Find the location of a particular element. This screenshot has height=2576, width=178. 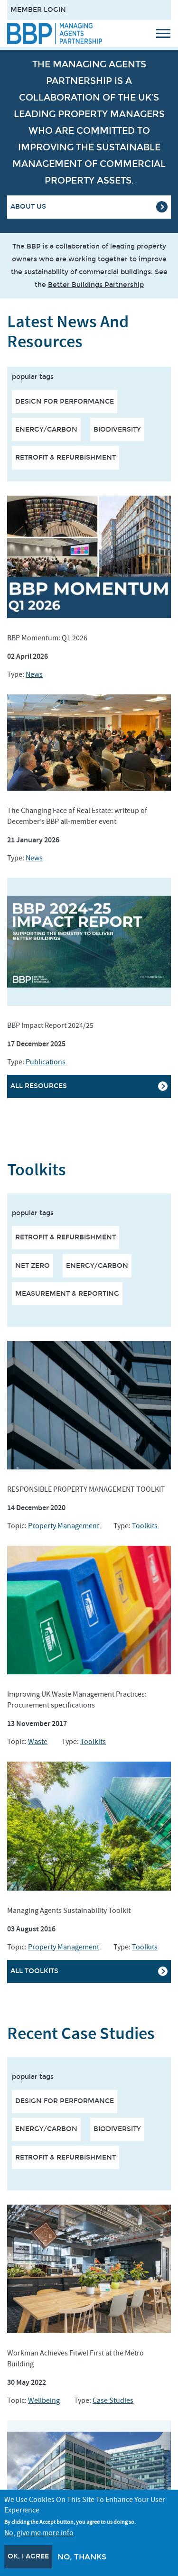

RESPONSIBLE PROPERTY MANAGEMENT TOOLKIT is located at coordinates (86, 1489).